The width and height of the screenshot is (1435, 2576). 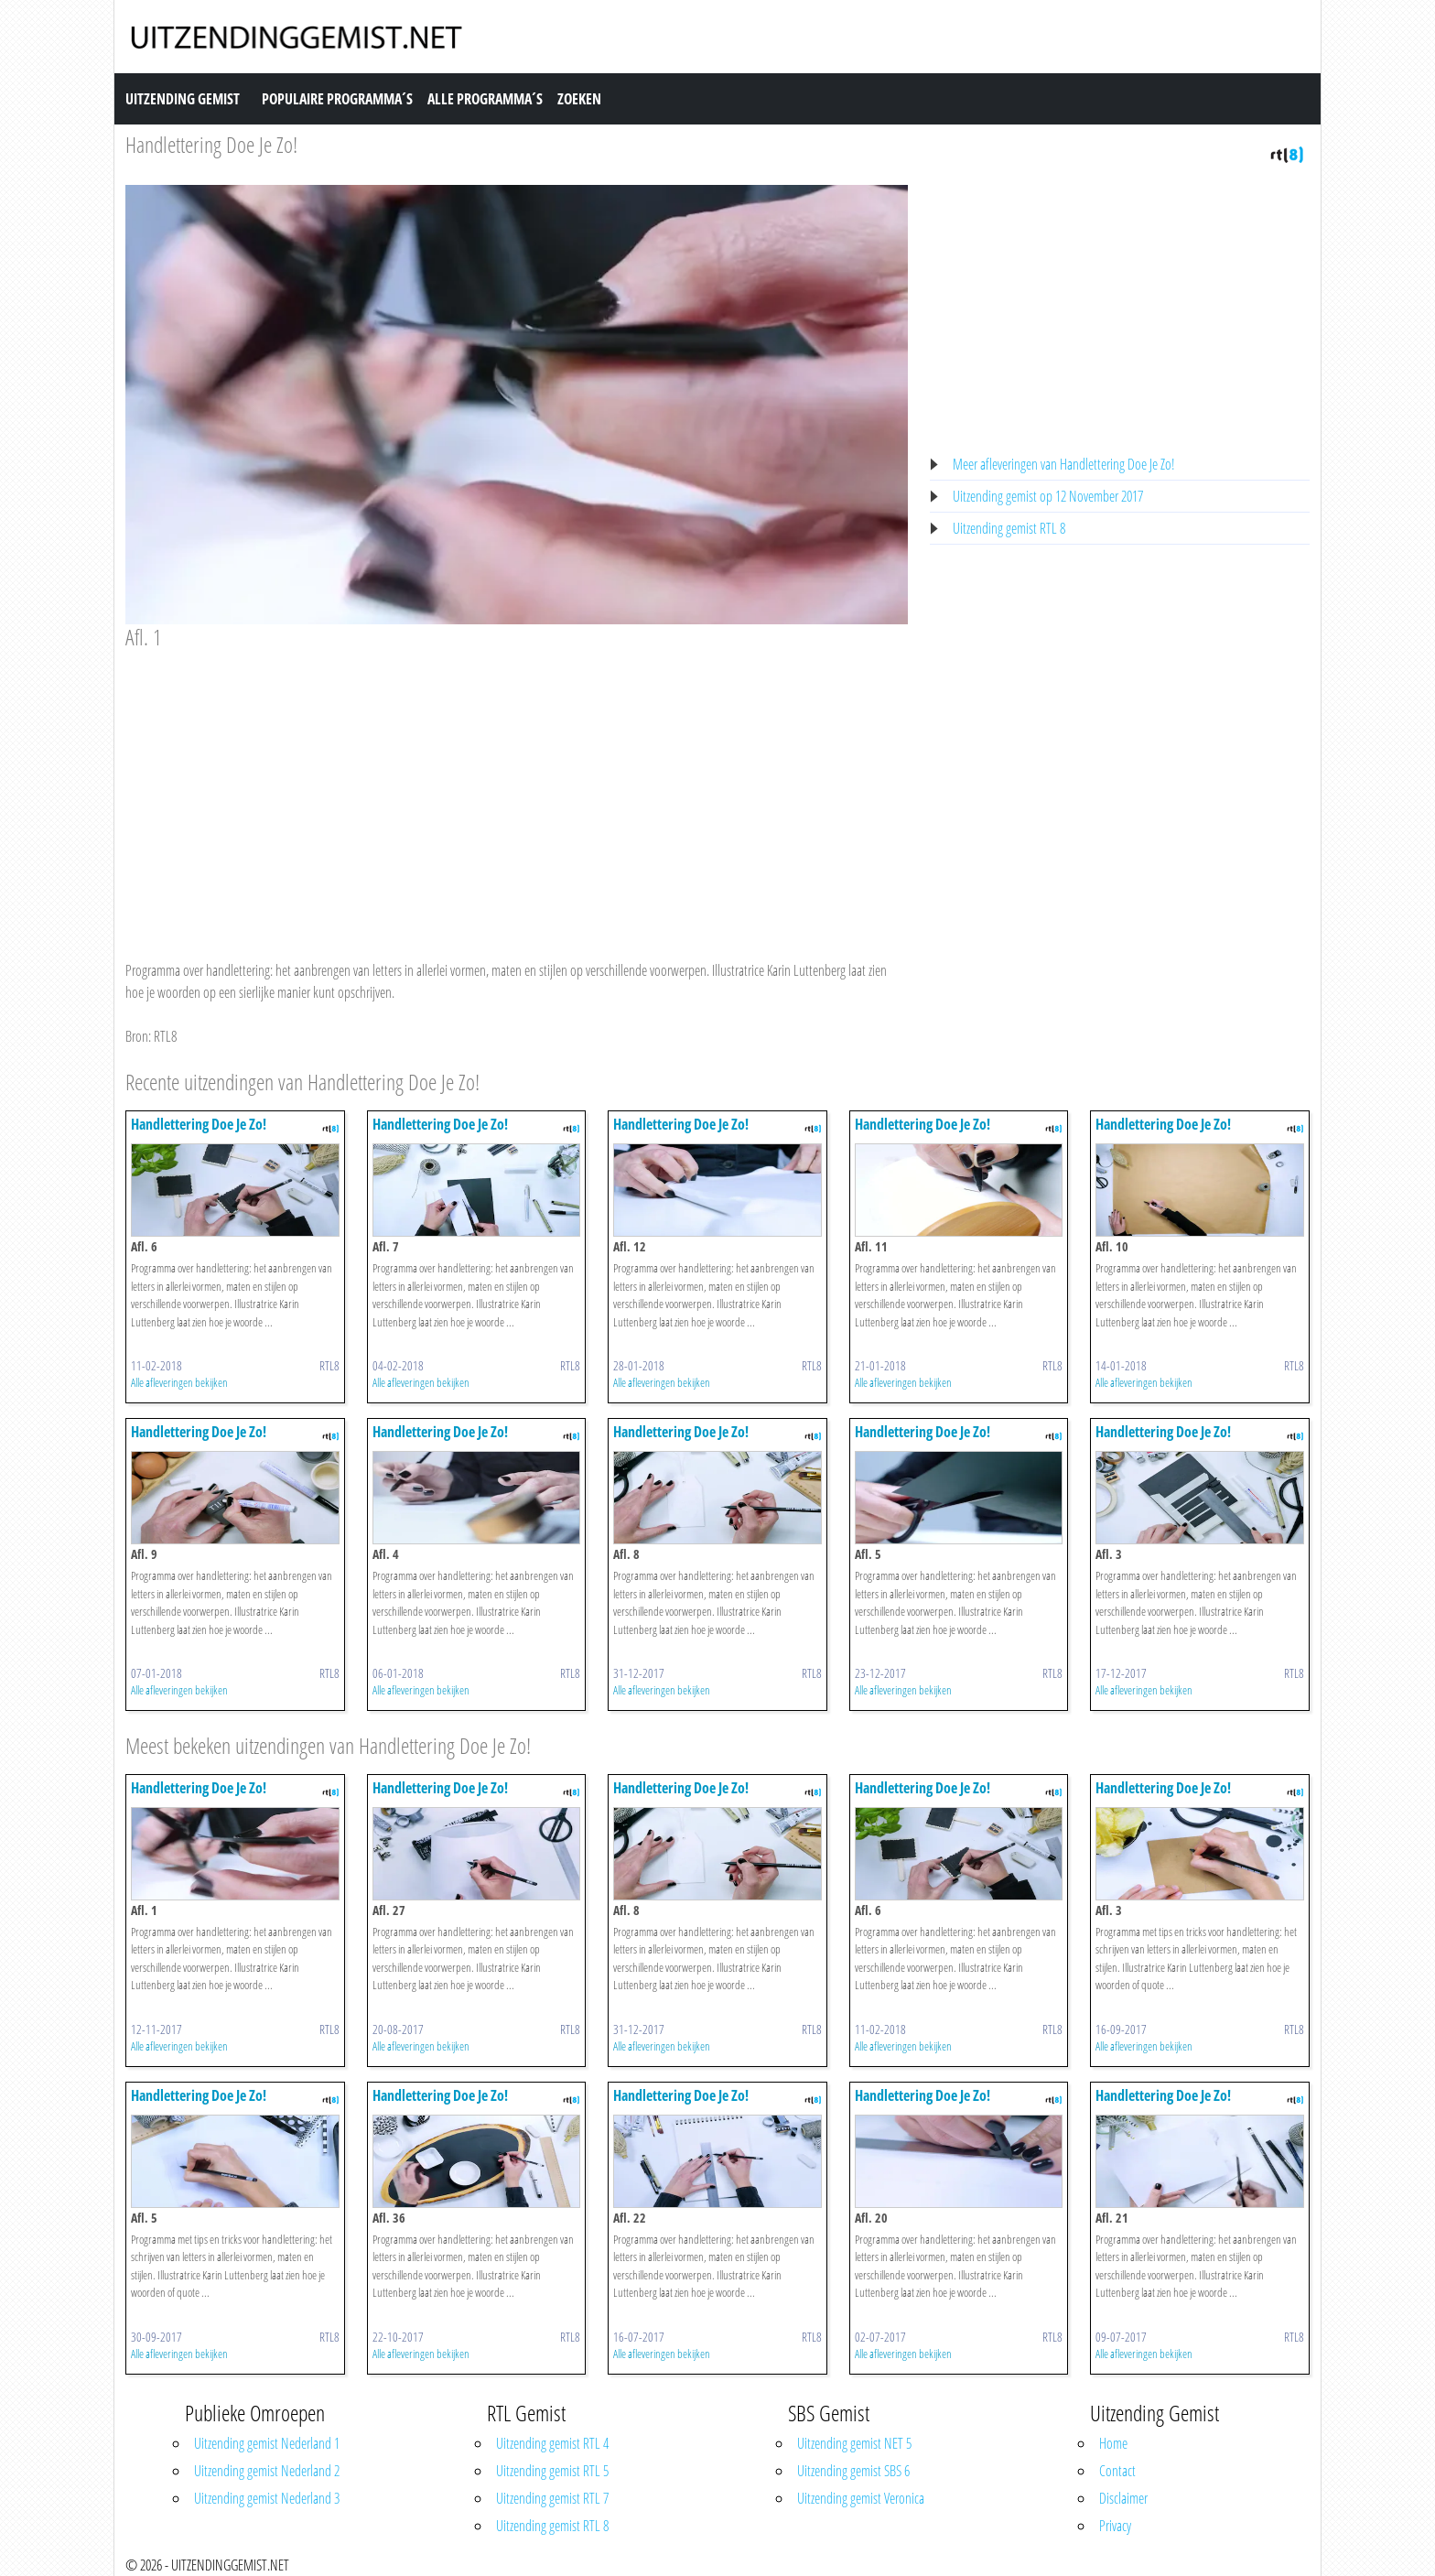 I want to click on Uitzending gemist RTL 5, so click(x=552, y=2471).